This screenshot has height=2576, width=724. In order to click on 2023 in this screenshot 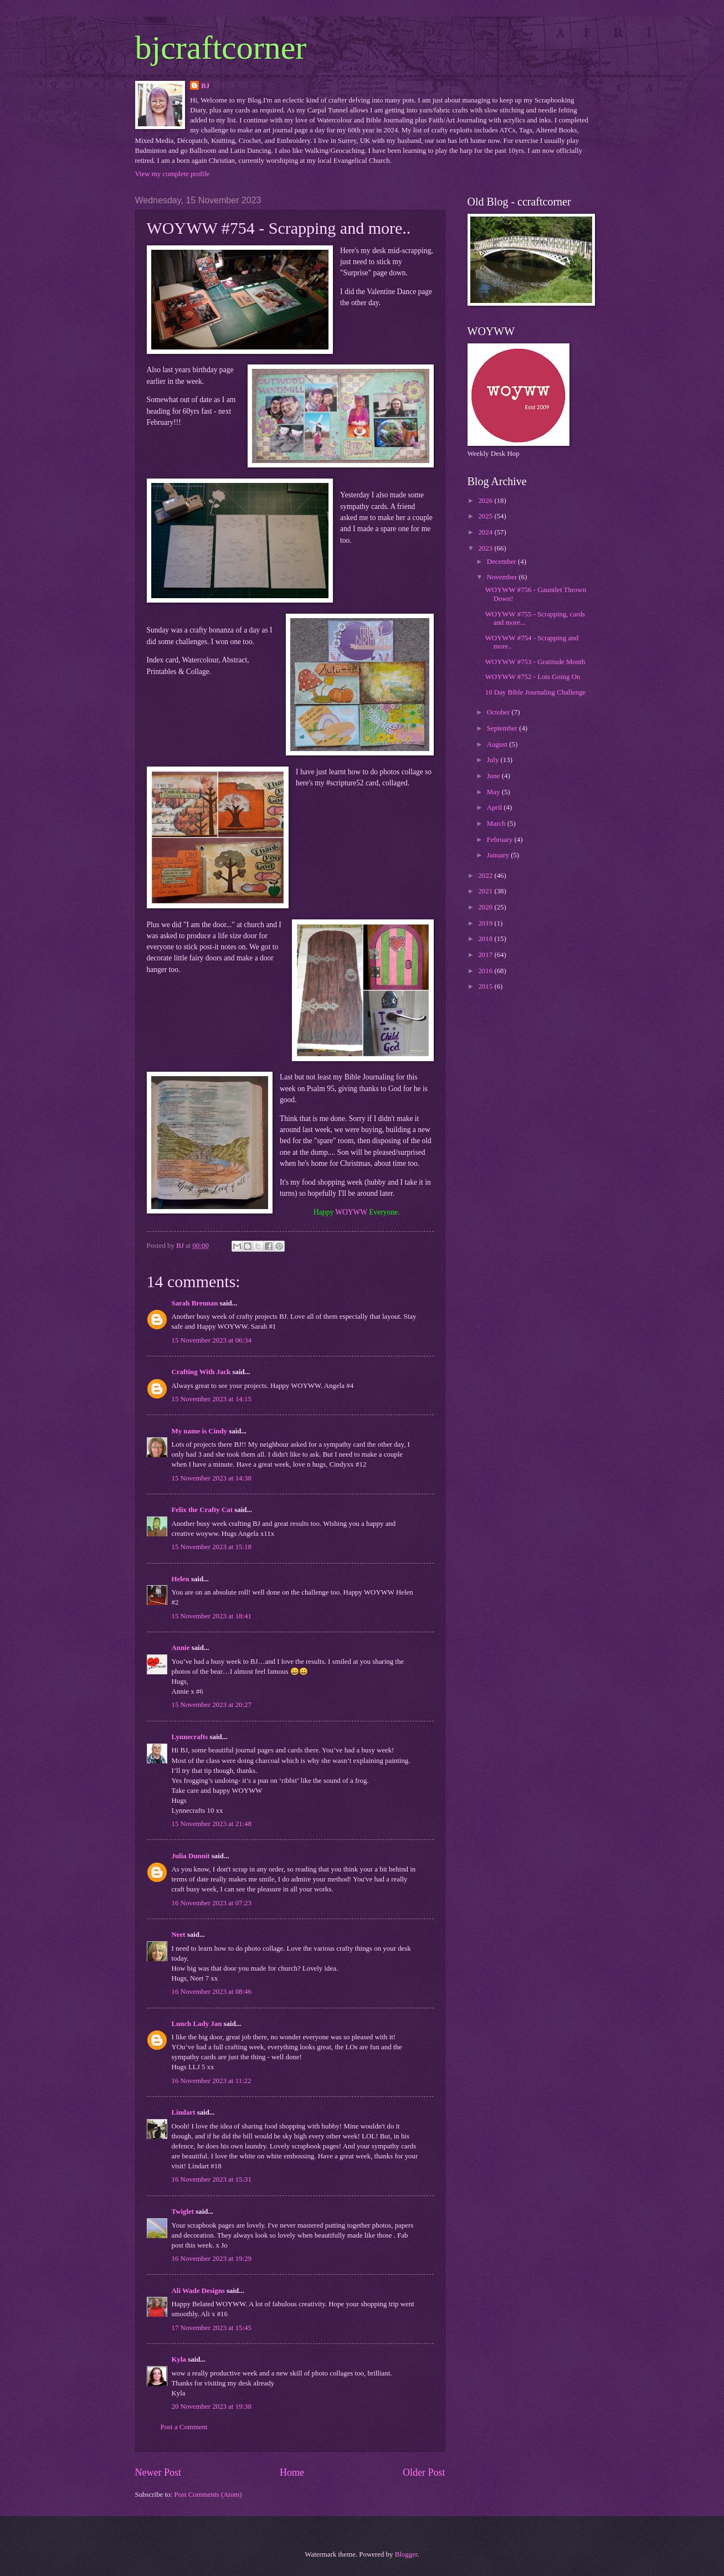, I will do `click(486, 548)`.